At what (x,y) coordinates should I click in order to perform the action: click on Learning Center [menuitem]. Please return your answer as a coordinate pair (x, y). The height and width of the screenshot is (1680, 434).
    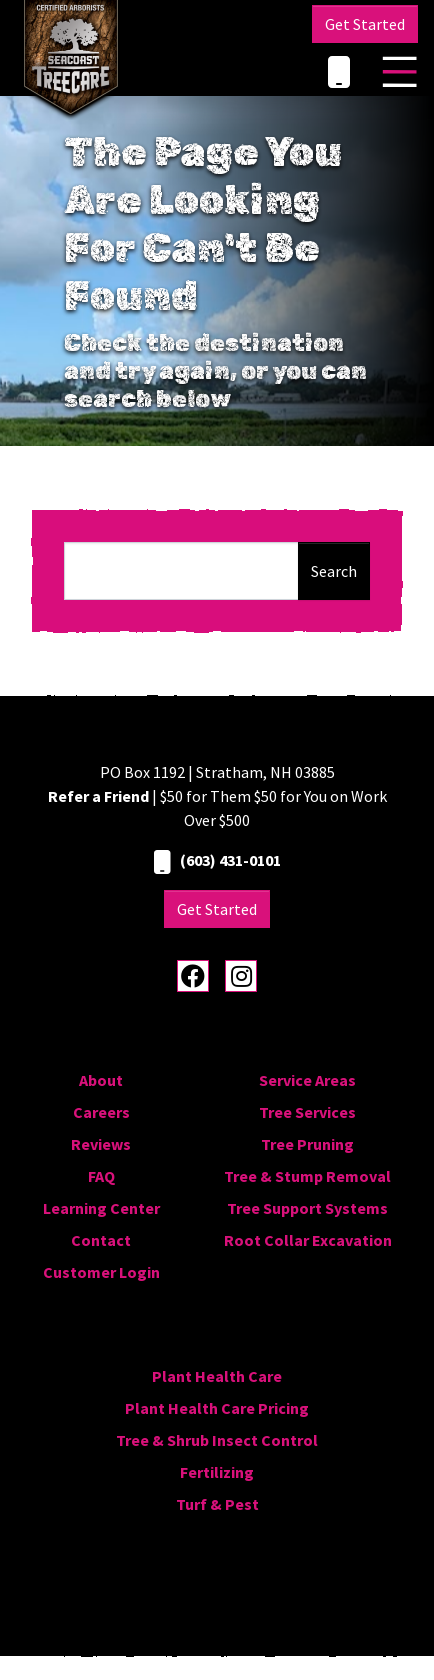
    Looking at the image, I should click on (101, 1208).